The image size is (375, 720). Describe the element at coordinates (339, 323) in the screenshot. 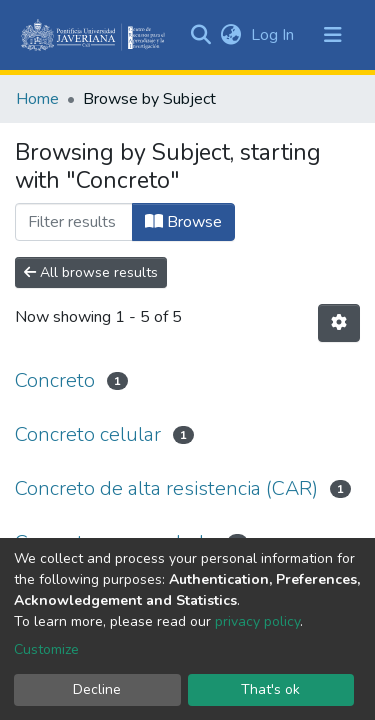

I see `[Pagination options]` at that location.